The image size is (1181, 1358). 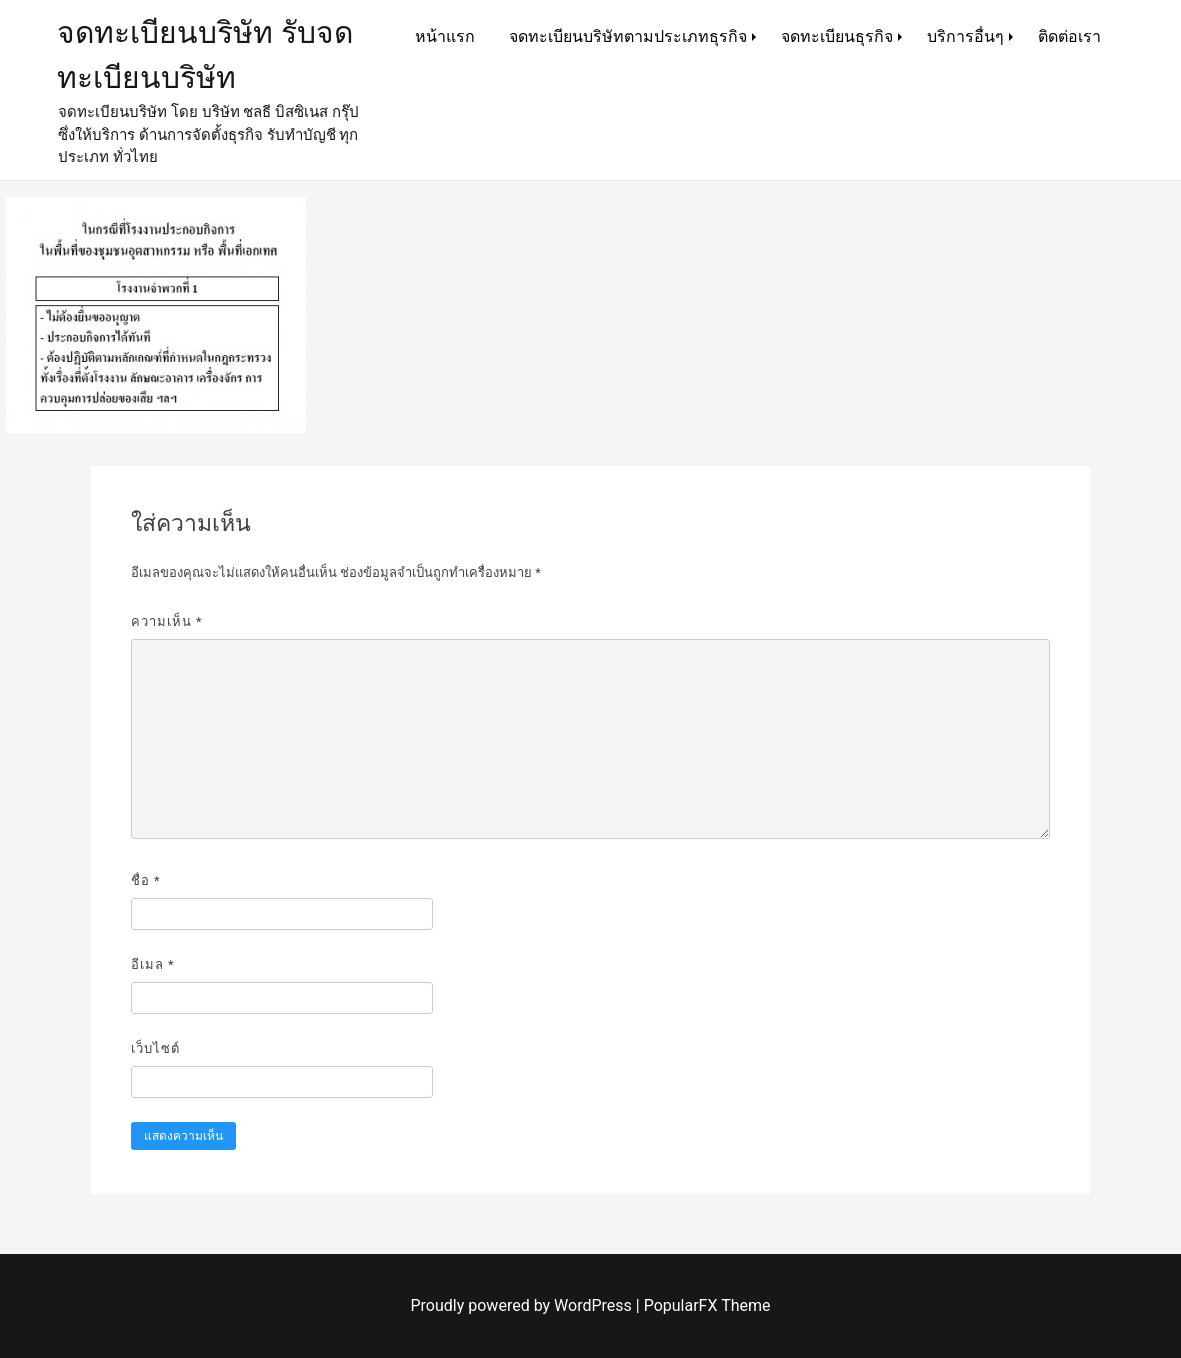 I want to click on ติดต่อเรา, so click(x=1069, y=36).